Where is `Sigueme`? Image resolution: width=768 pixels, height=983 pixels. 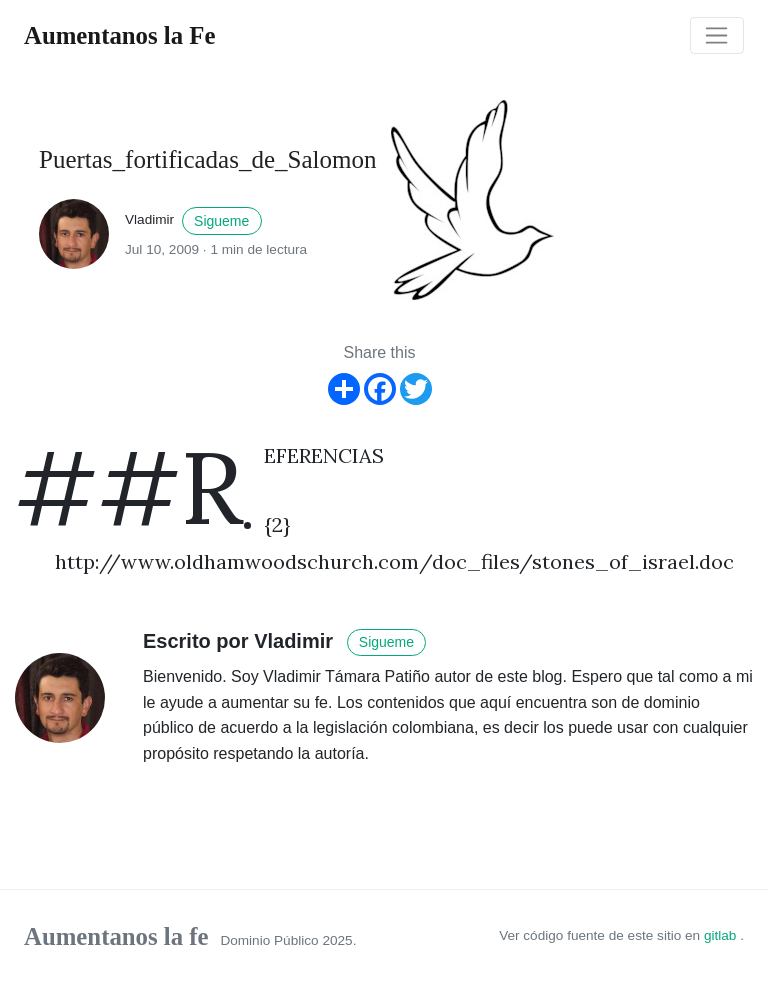 Sigueme is located at coordinates (221, 221).